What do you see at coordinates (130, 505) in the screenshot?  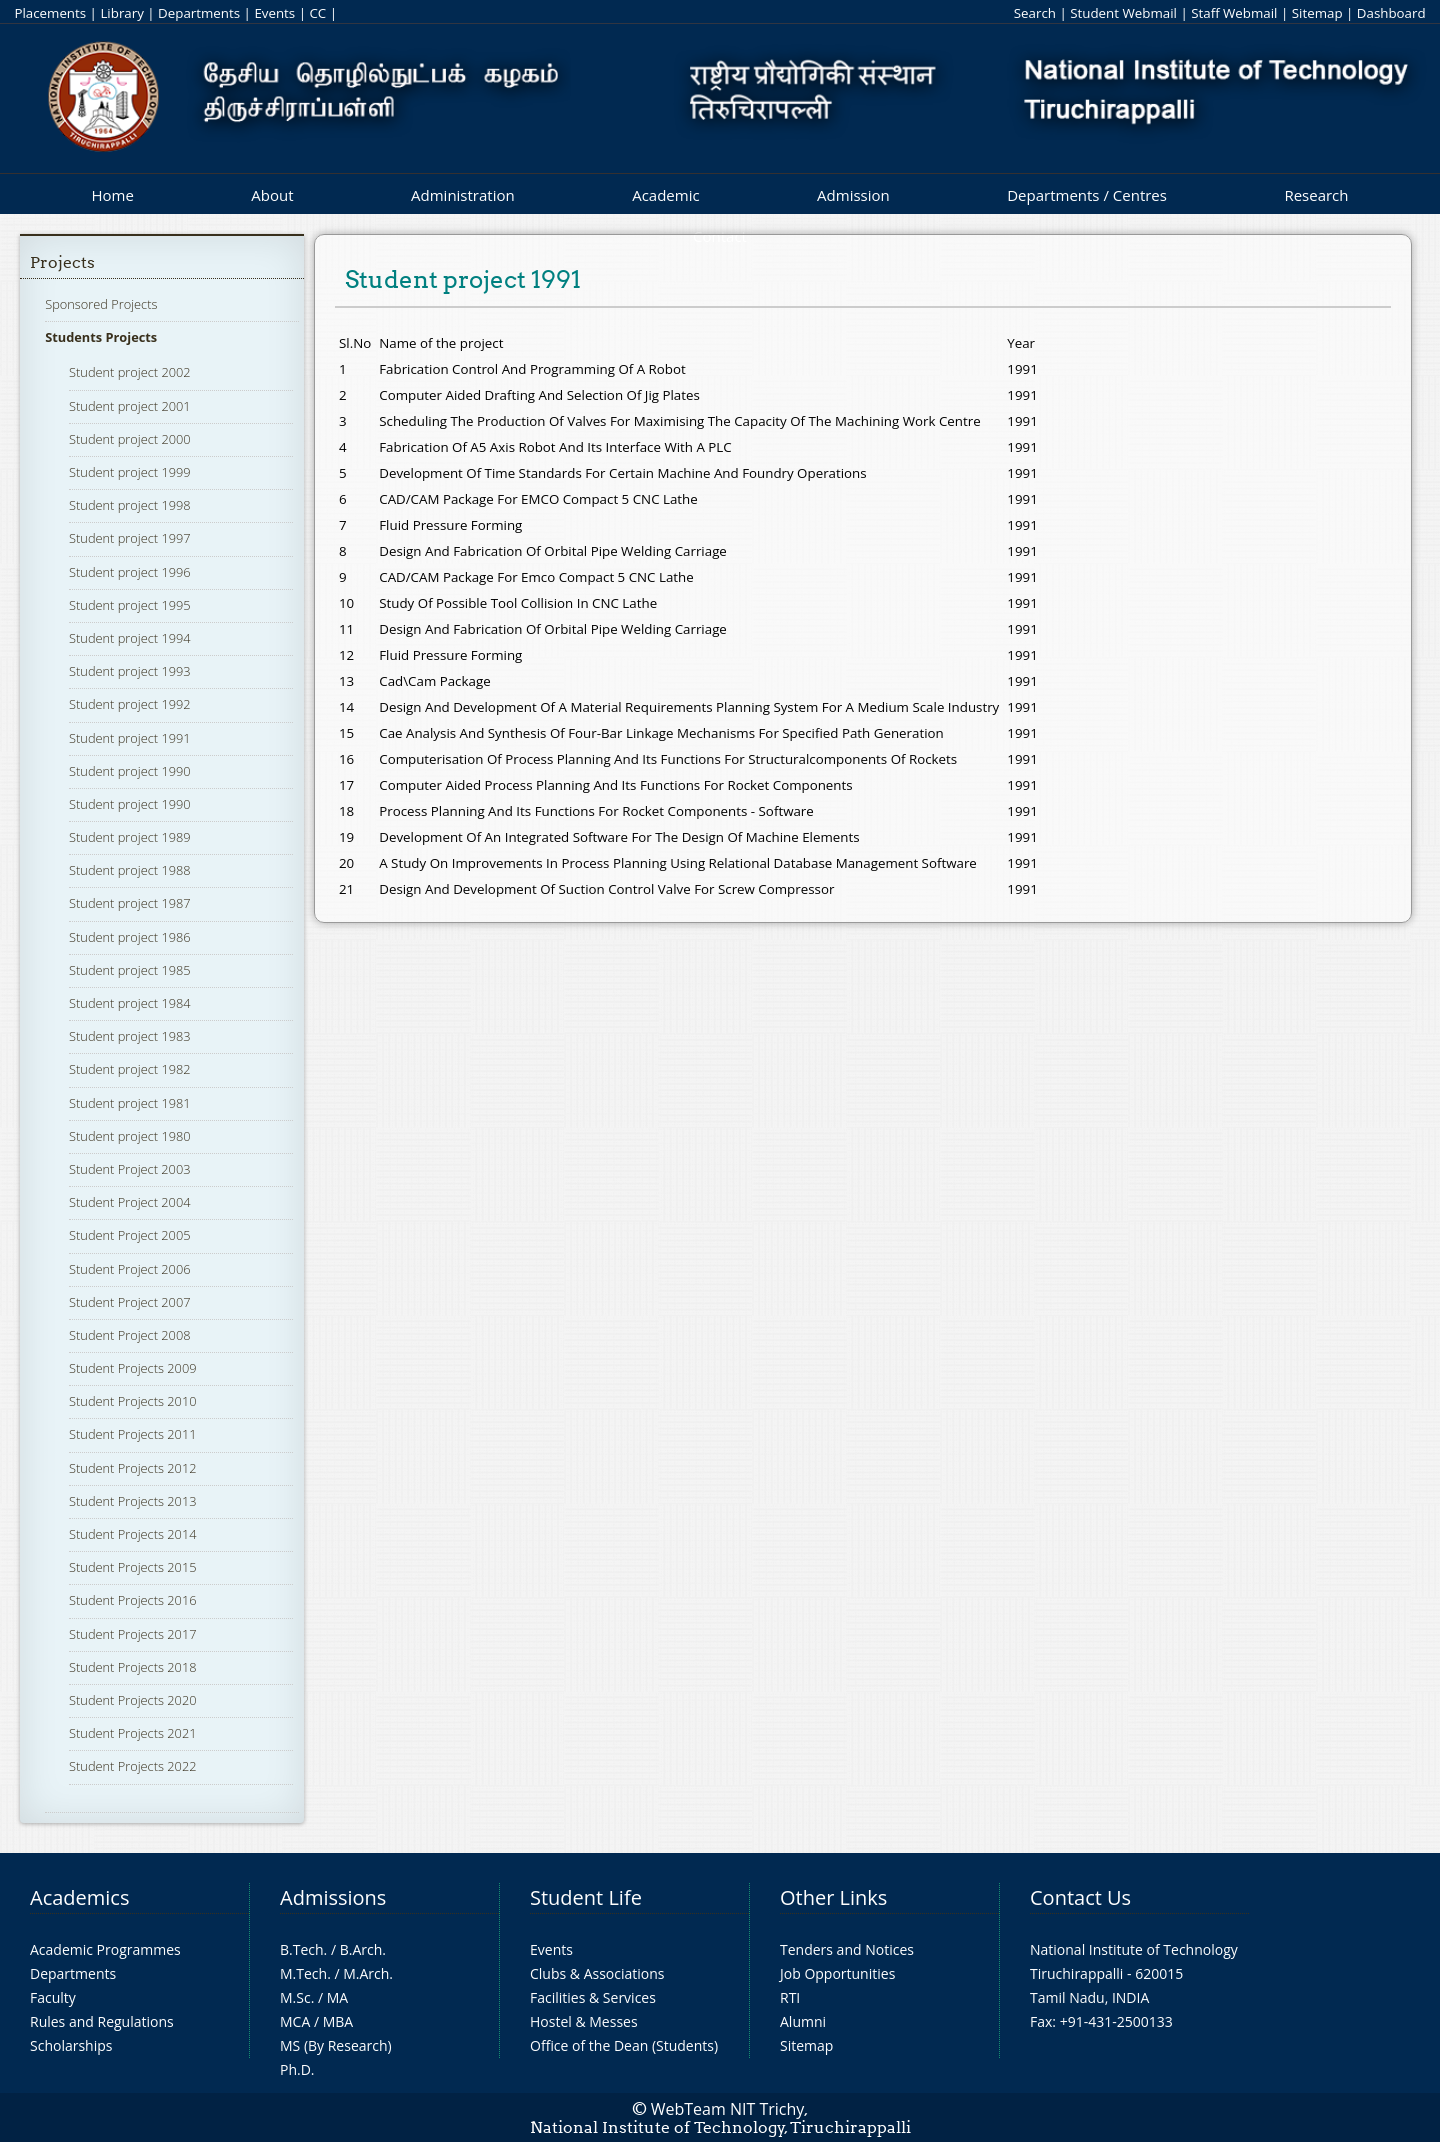 I see `Student project 1998` at bounding box center [130, 505].